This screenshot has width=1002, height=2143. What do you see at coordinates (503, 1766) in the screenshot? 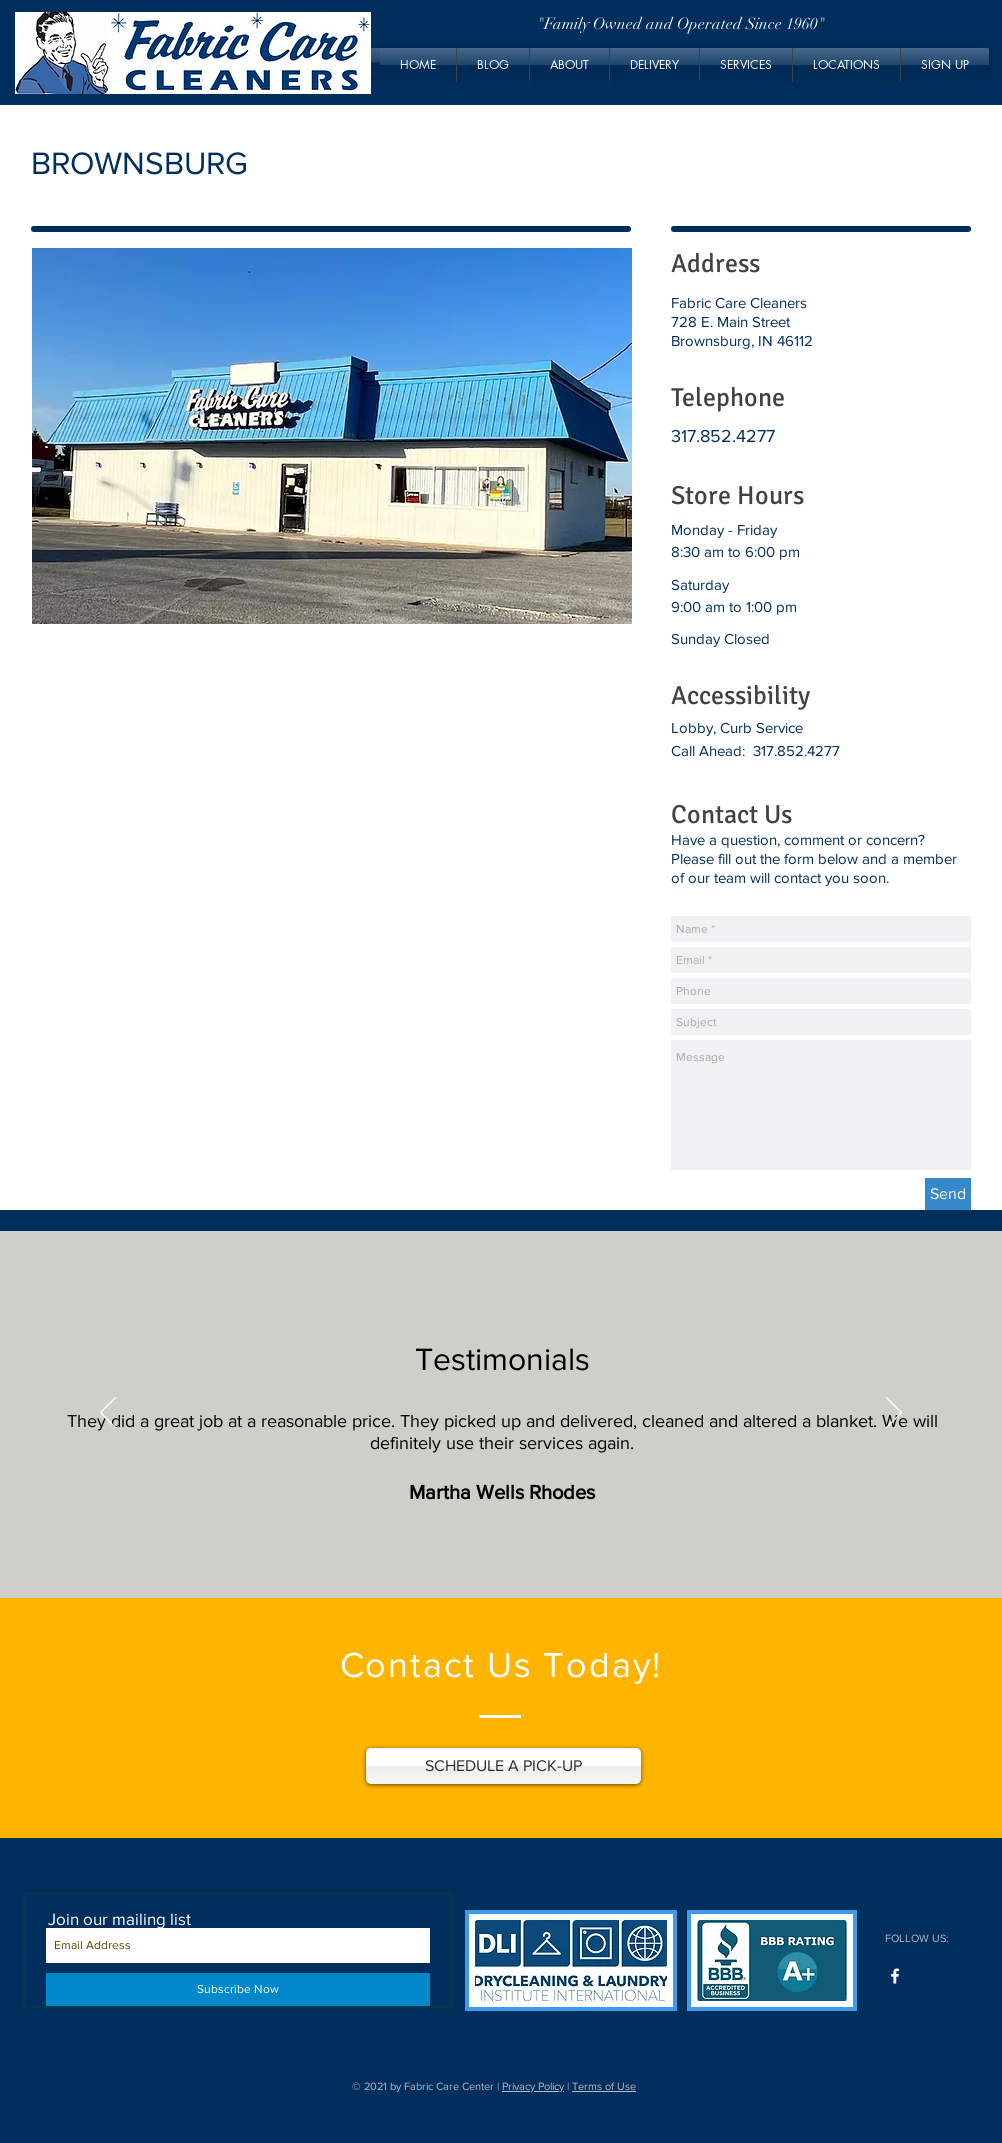
I see `[SCHEDULE A PICK-UP]` at bounding box center [503, 1766].